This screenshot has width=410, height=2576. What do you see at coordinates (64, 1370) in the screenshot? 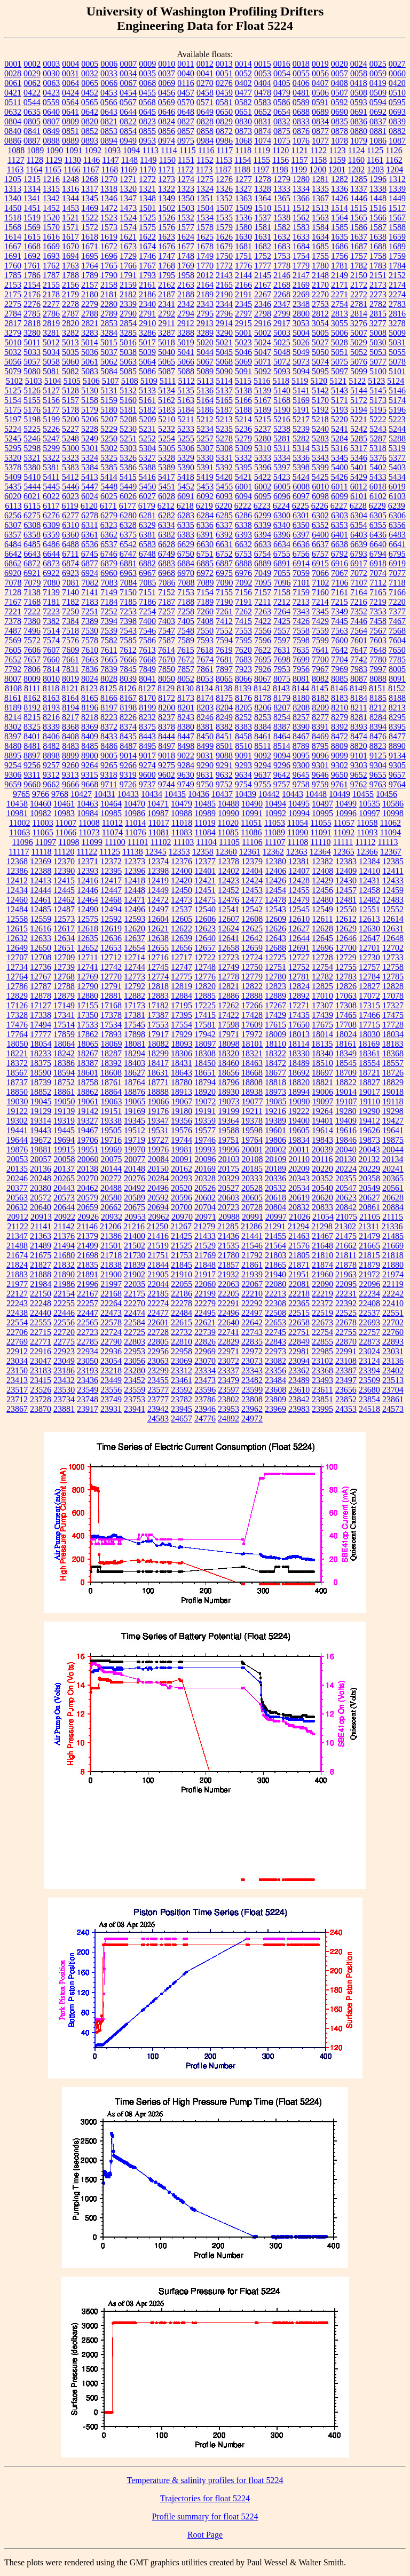
I see `23186` at bounding box center [64, 1370].